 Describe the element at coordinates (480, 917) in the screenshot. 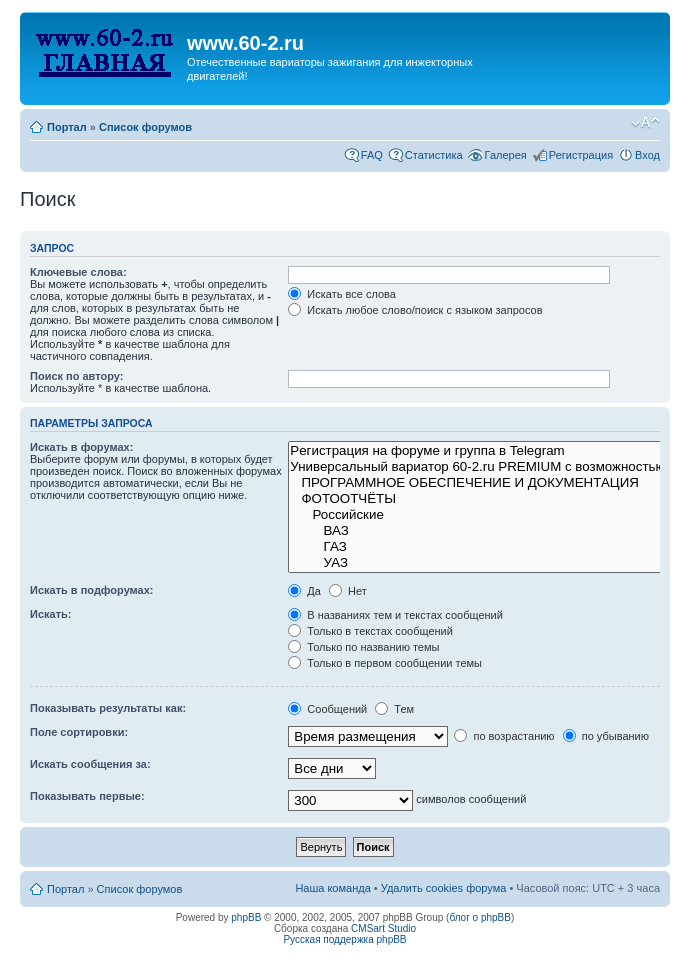

I see `блог о phpBB` at that location.